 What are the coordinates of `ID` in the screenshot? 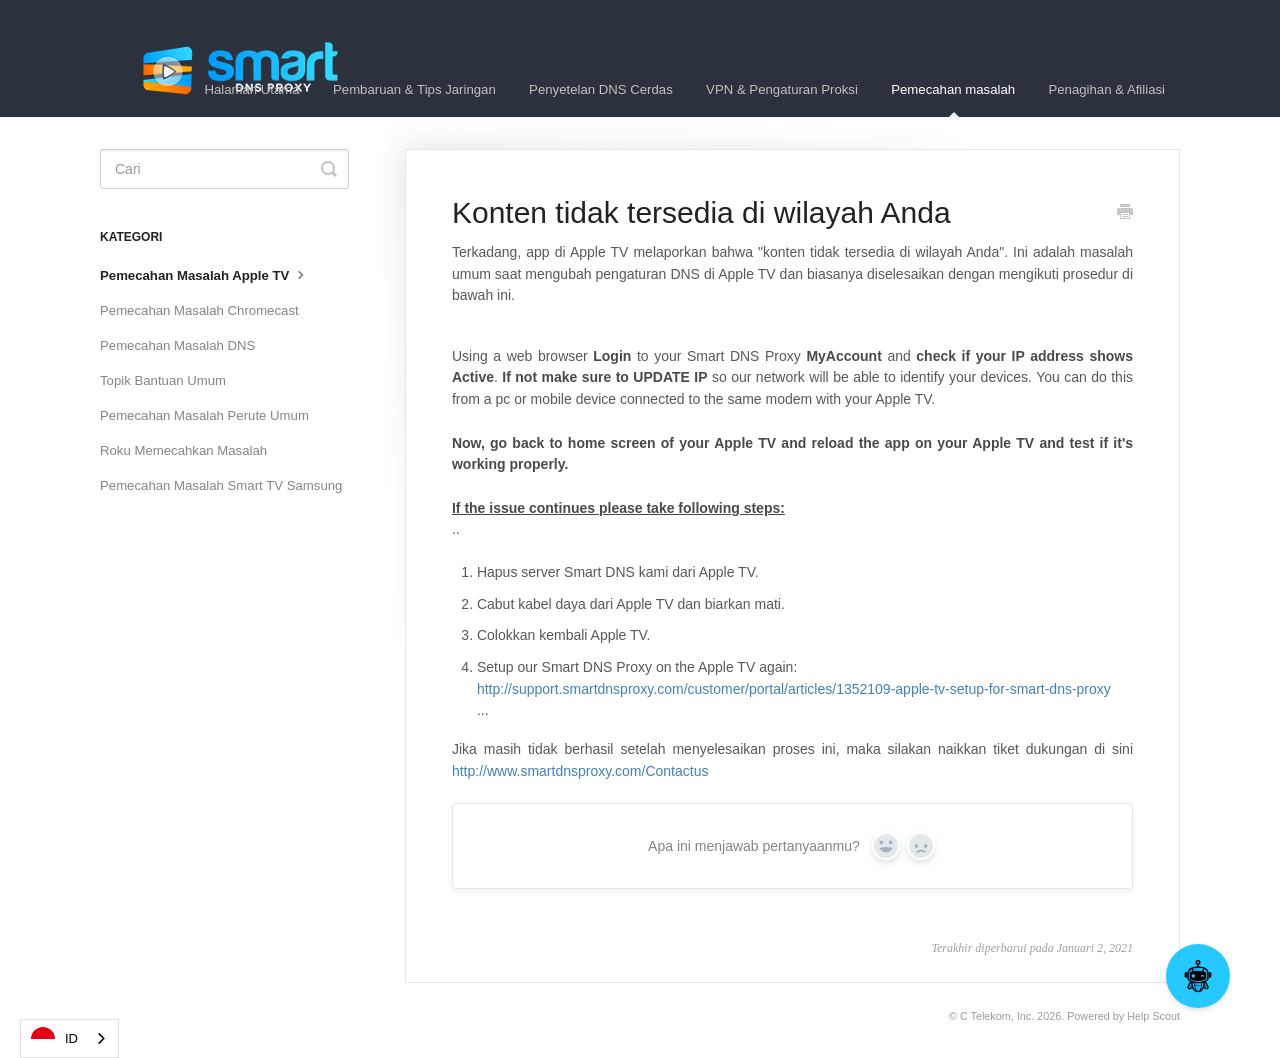 It's located at (54, 1039).